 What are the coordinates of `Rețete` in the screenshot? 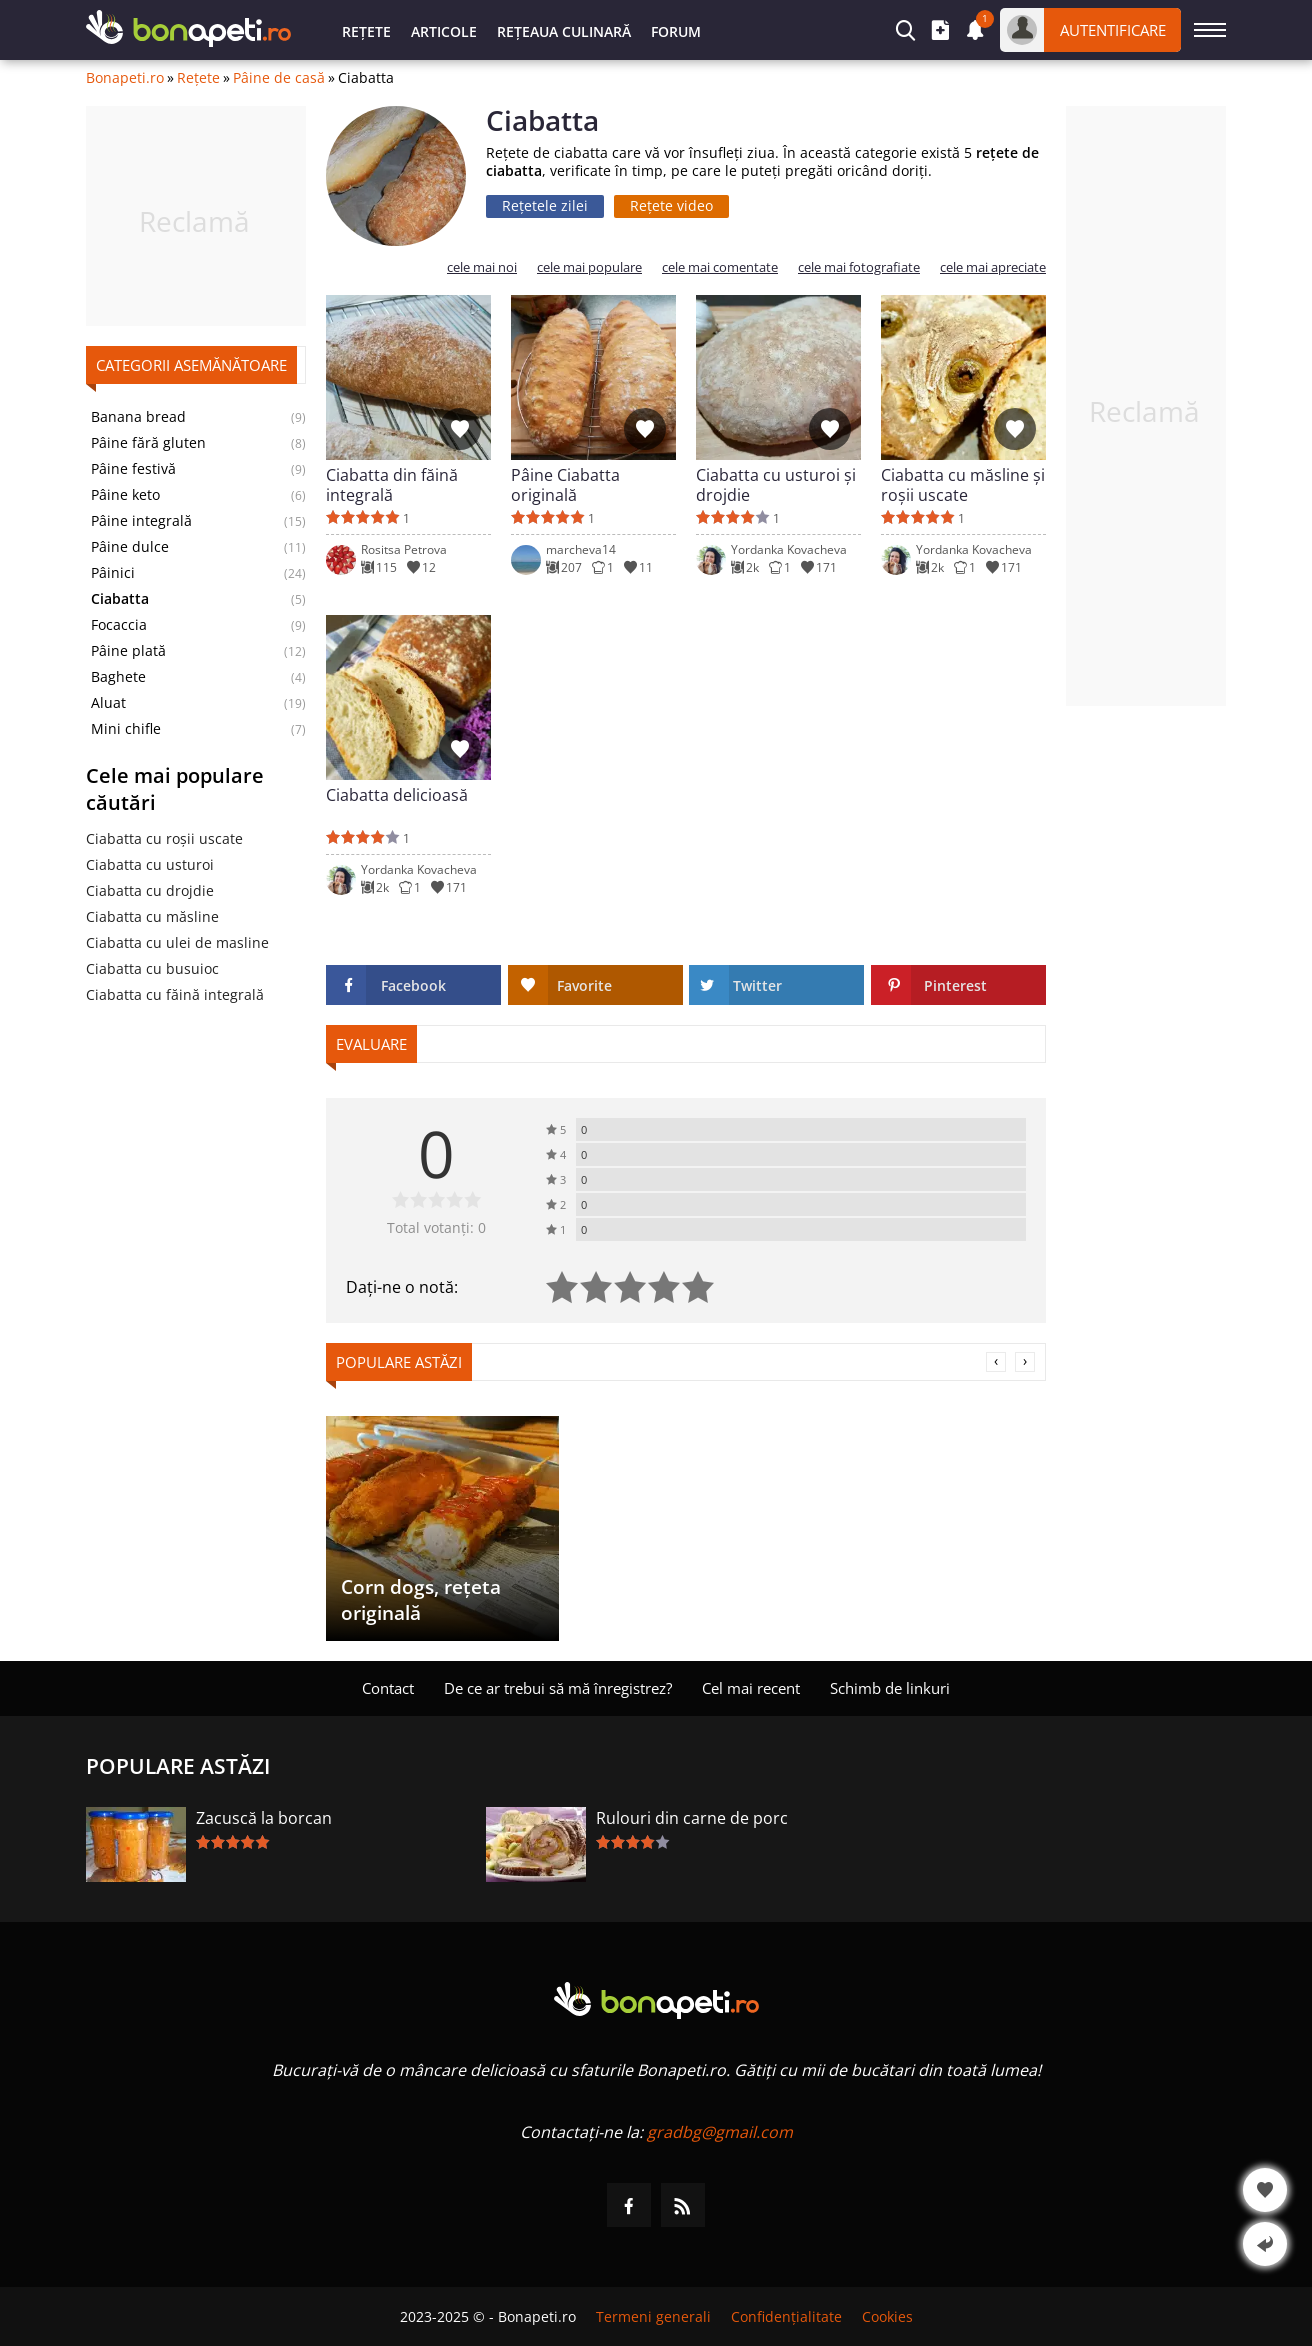 It's located at (366, 31).